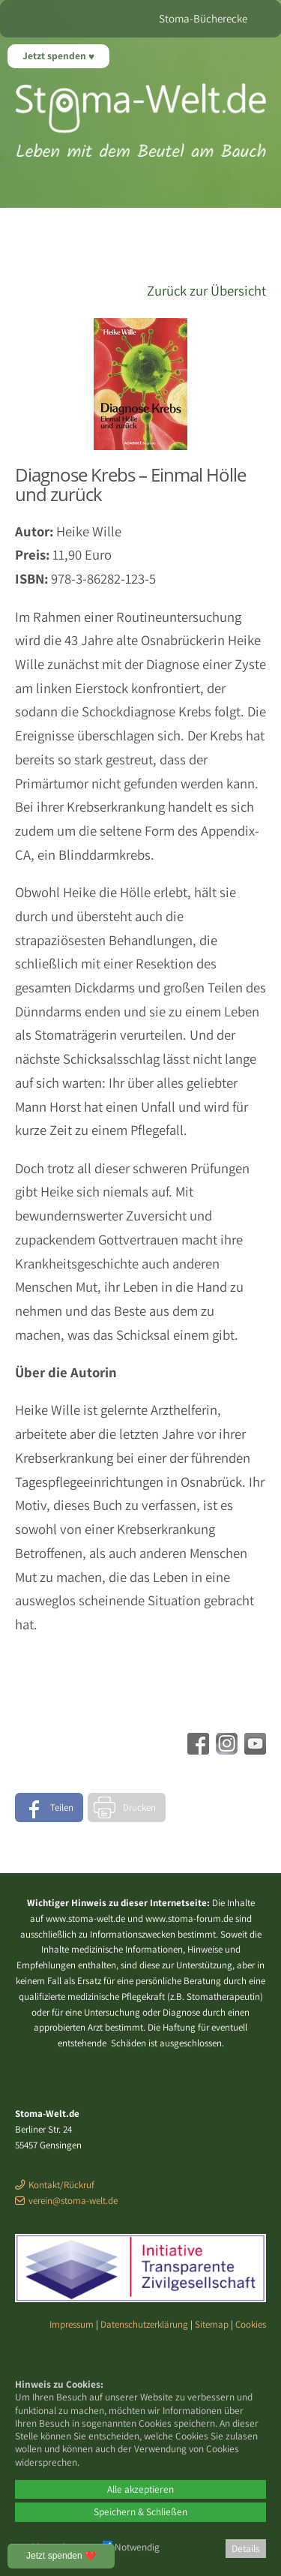 This screenshot has width=281, height=2576. Describe the element at coordinates (55, 55) in the screenshot. I see `Jetzt spenden` at that location.